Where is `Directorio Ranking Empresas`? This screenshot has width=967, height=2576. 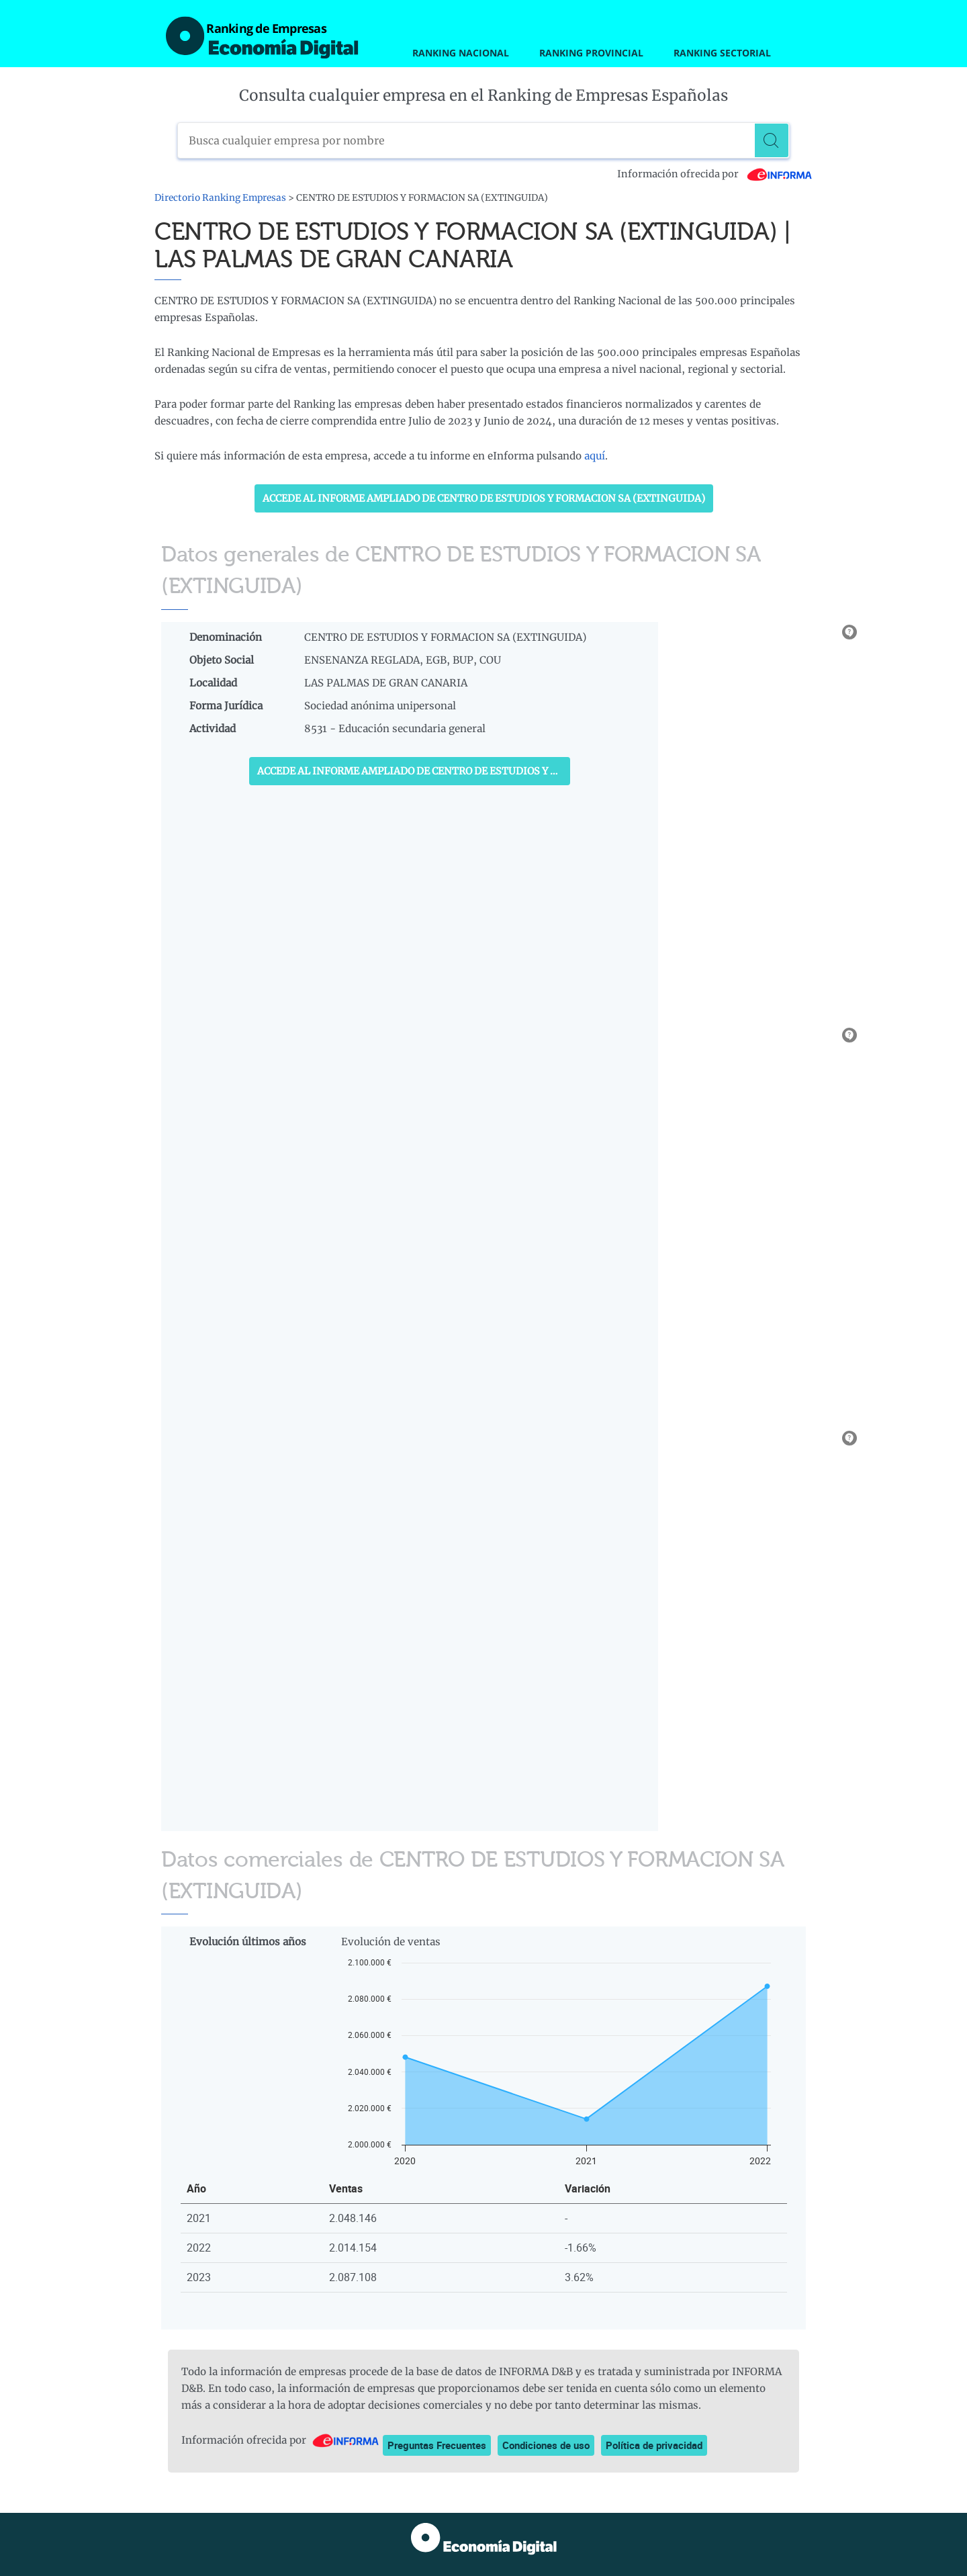
Directorio Ranking Empresas is located at coordinates (220, 198).